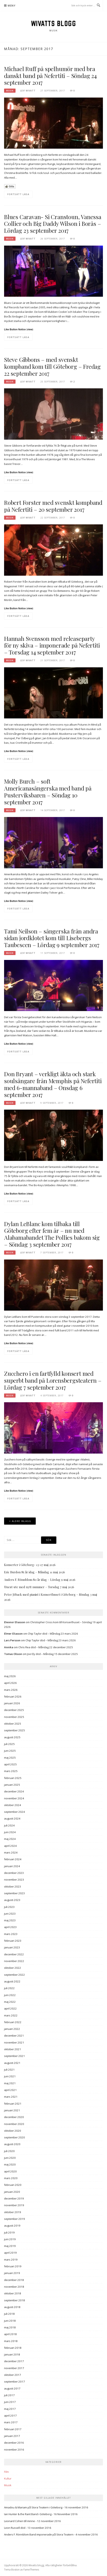 The image size is (107, 2576). Describe the element at coordinates (12, 1696) in the screenshot. I see `februari 2026` at that location.